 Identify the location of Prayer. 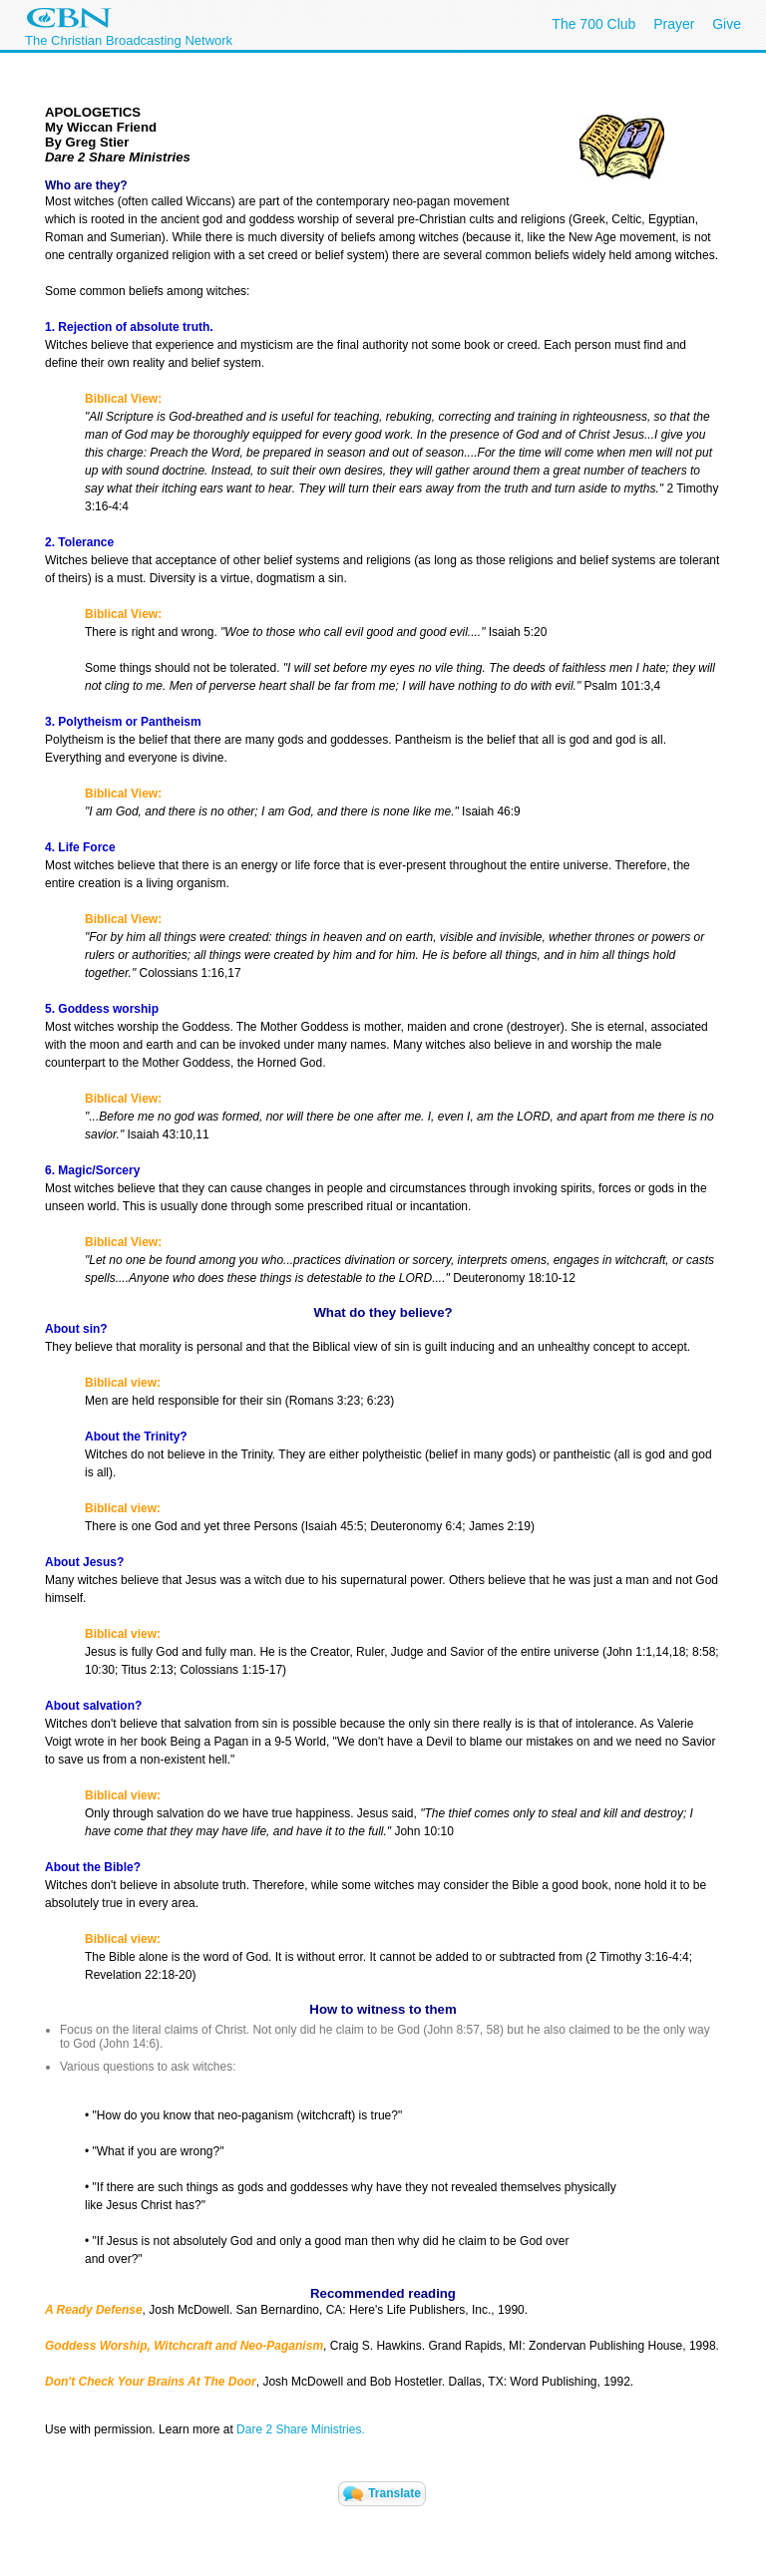
(673, 24).